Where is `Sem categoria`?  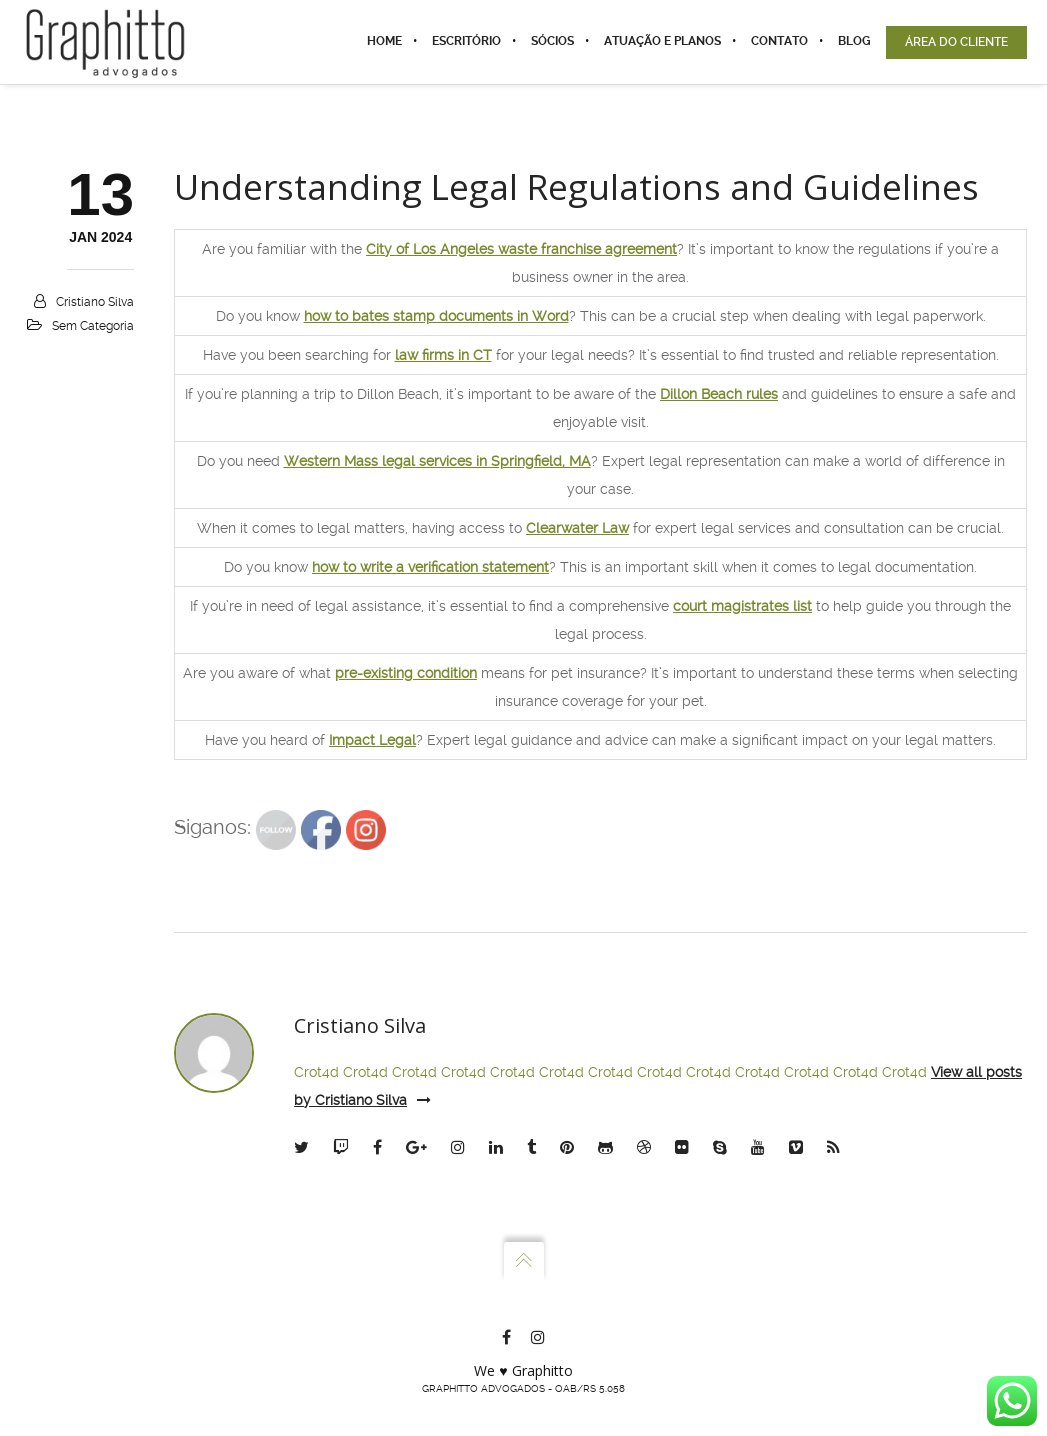
Sem categoria is located at coordinates (93, 326).